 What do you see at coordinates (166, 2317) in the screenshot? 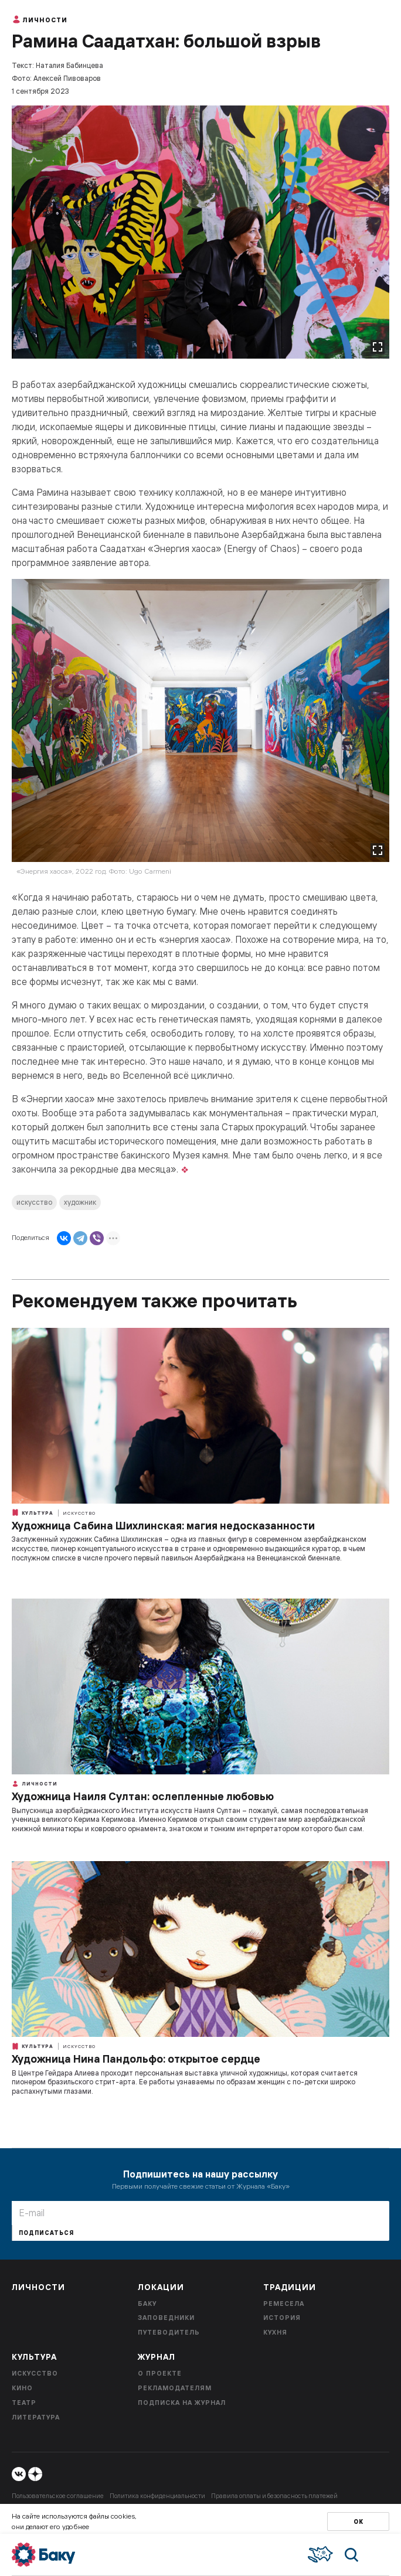
I see `Заповедники` at bounding box center [166, 2317].